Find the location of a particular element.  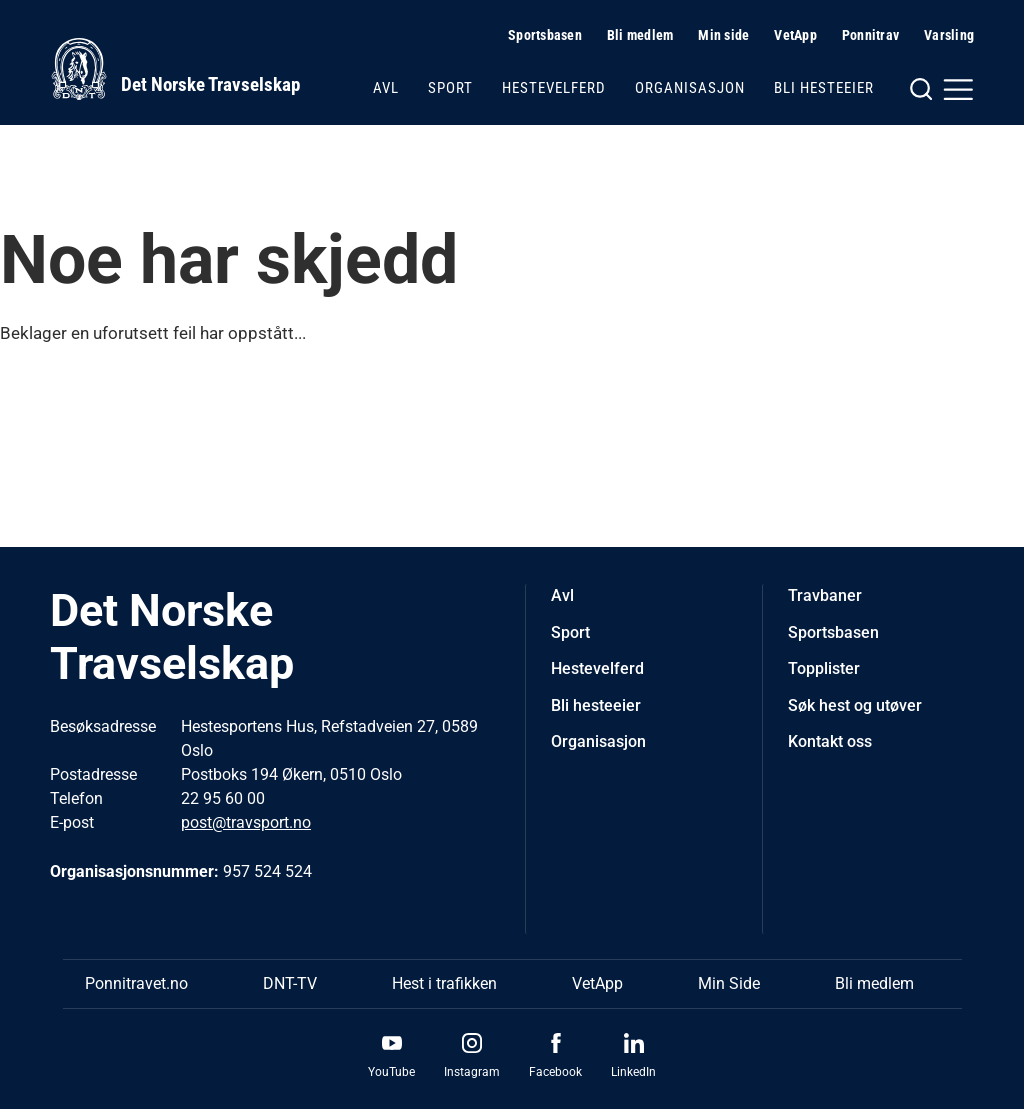

Avl is located at coordinates (386, 88).